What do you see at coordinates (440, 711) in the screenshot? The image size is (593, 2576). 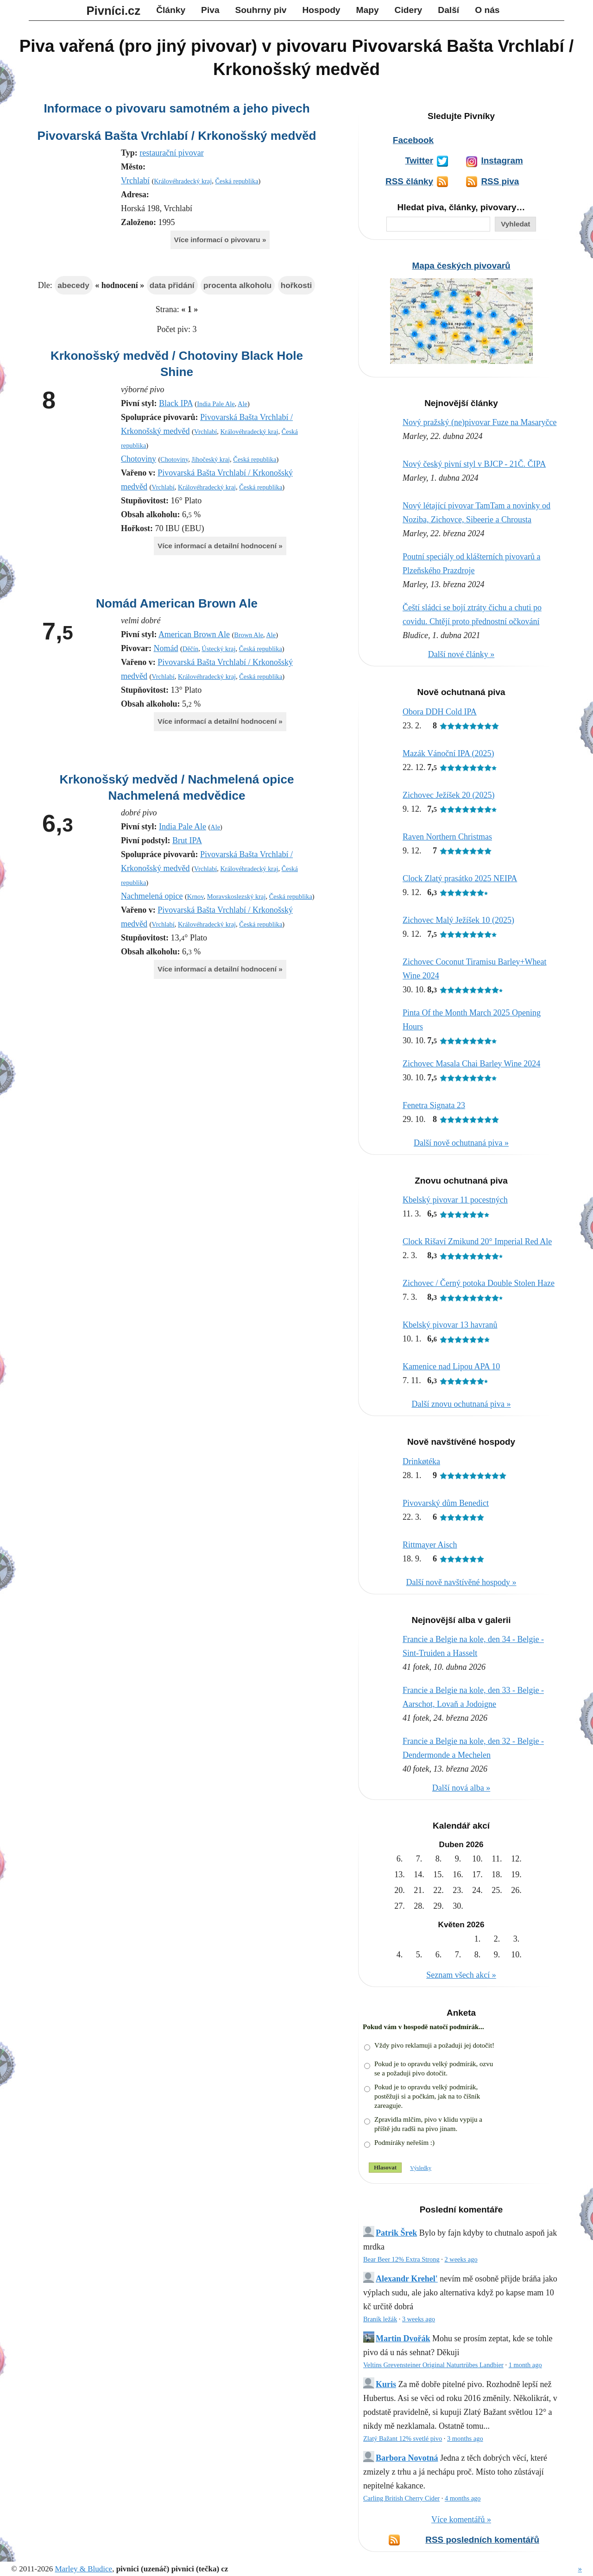 I see `Obora DDH Cold IPA` at bounding box center [440, 711].